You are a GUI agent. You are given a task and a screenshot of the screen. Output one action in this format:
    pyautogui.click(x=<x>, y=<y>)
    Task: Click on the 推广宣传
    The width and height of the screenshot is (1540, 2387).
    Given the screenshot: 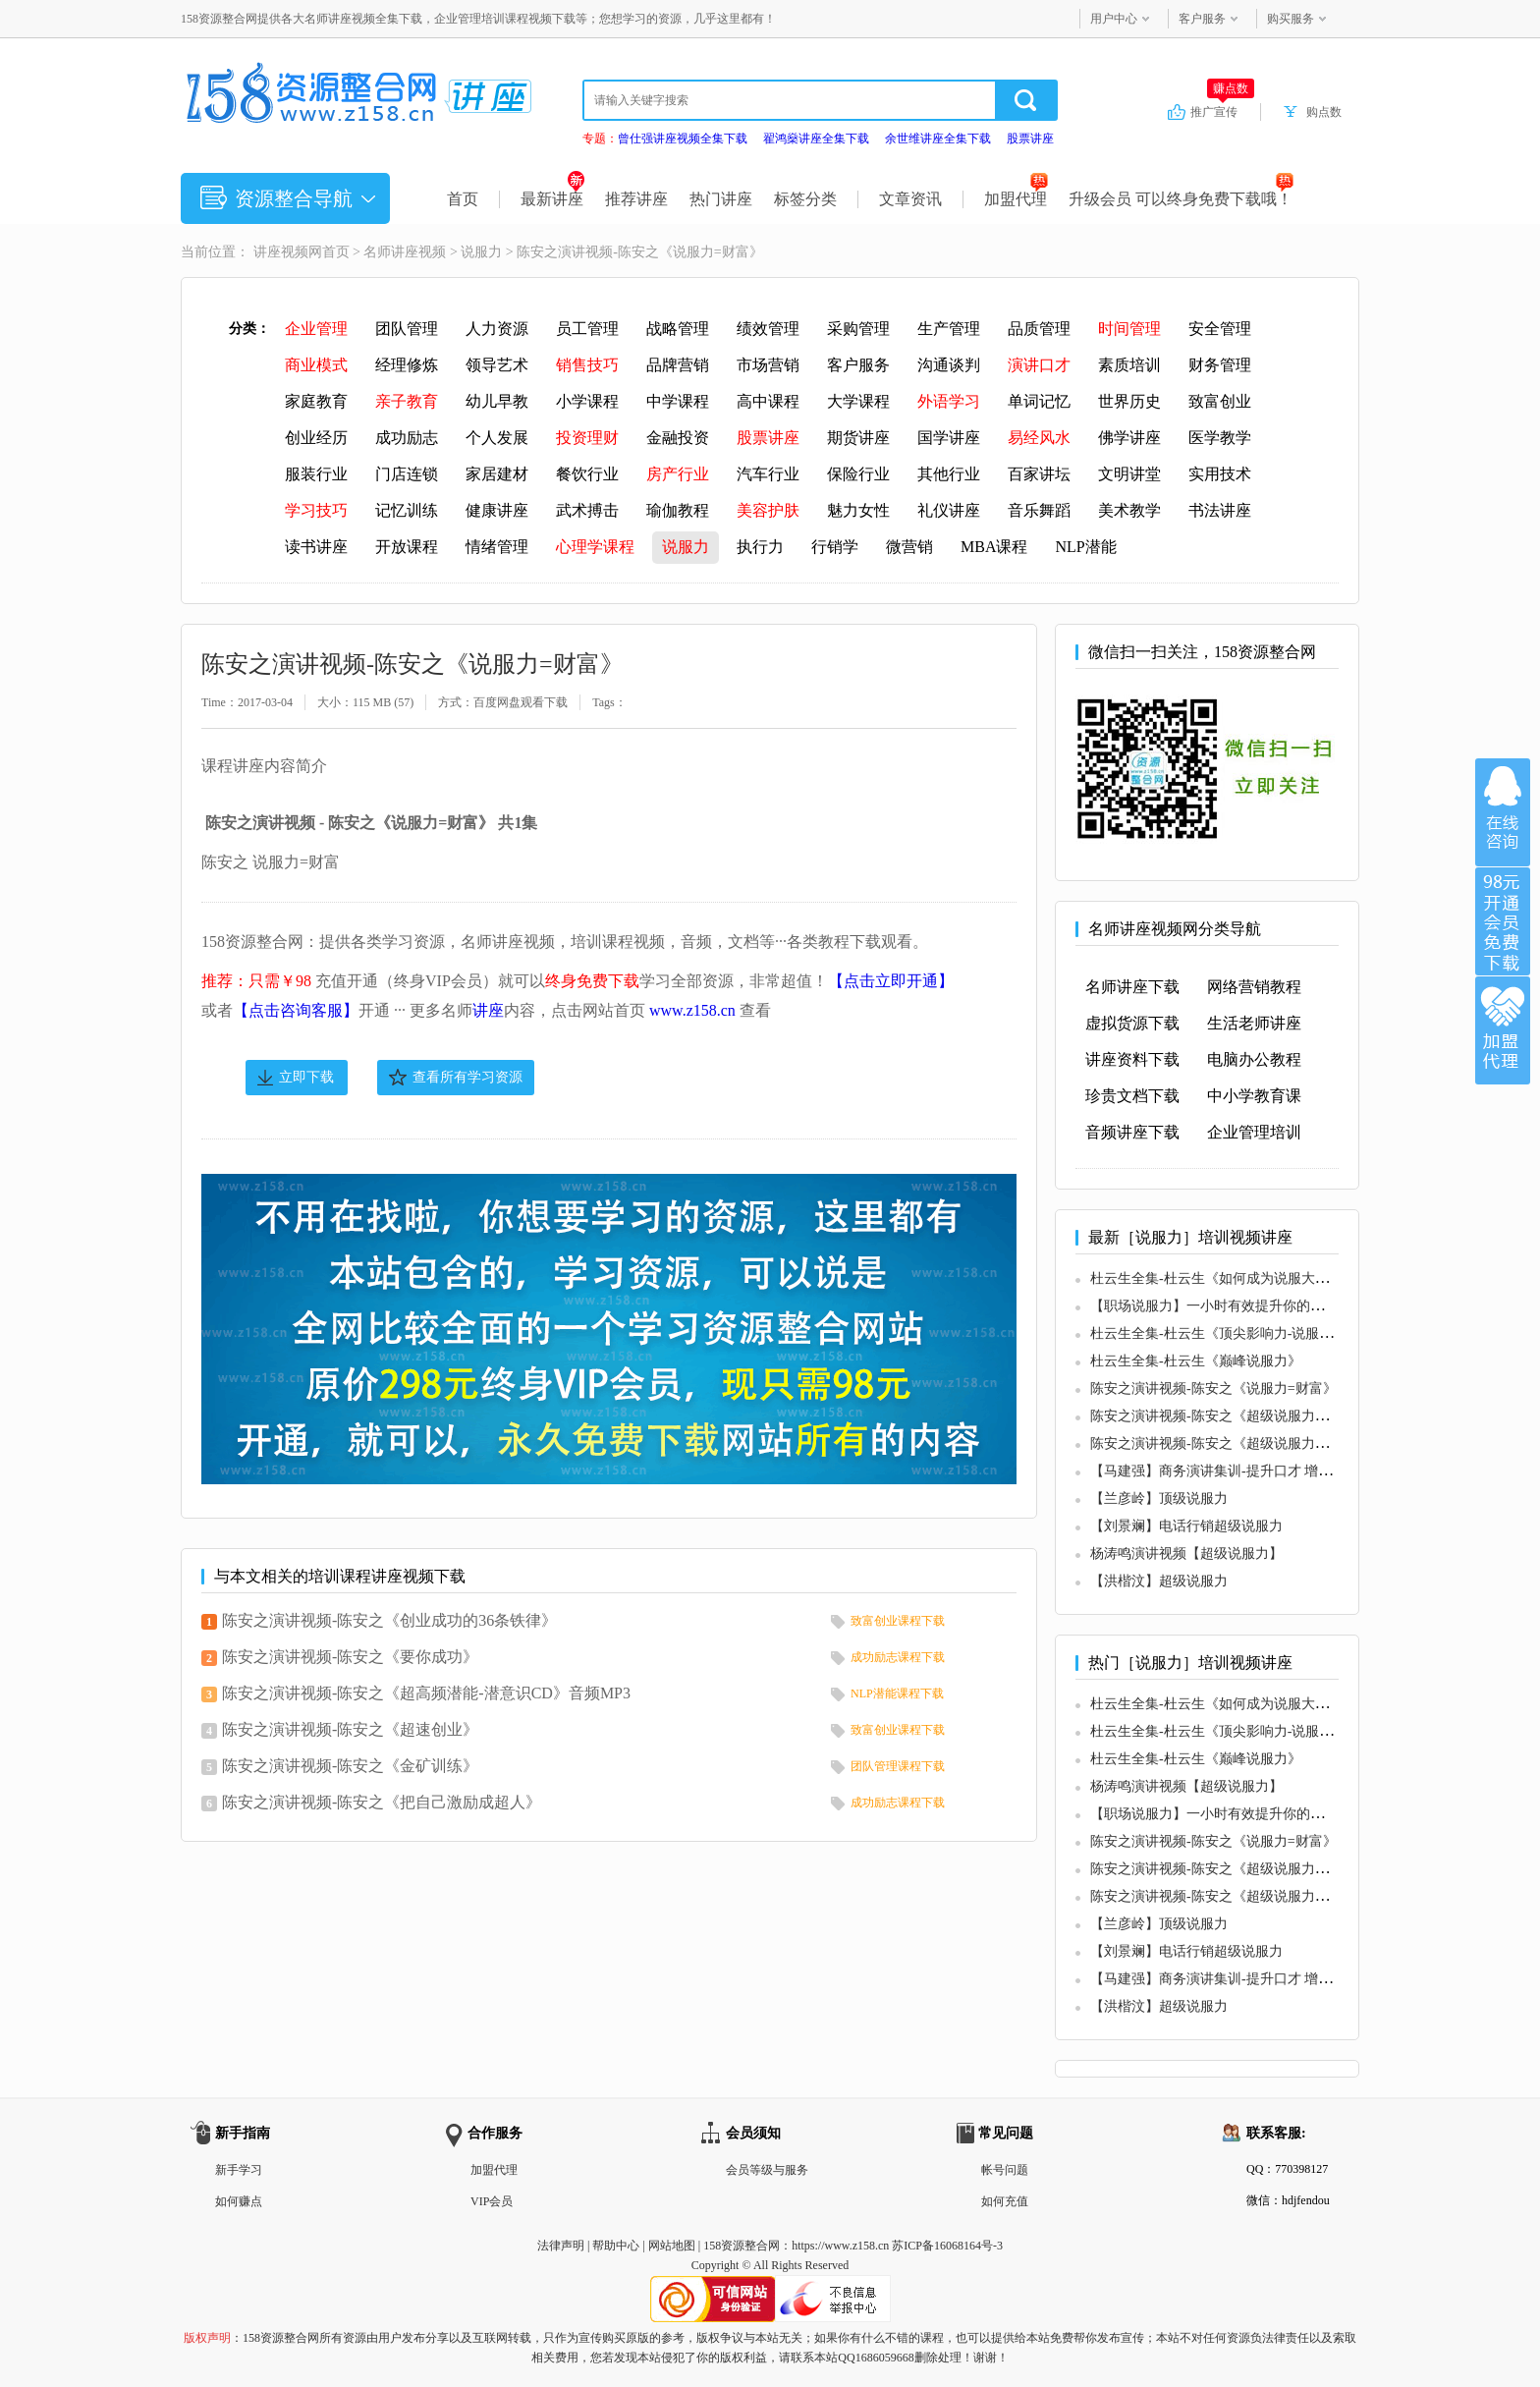 What is the action you would take?
    pyautogui.click(x=1222, y=111)
    